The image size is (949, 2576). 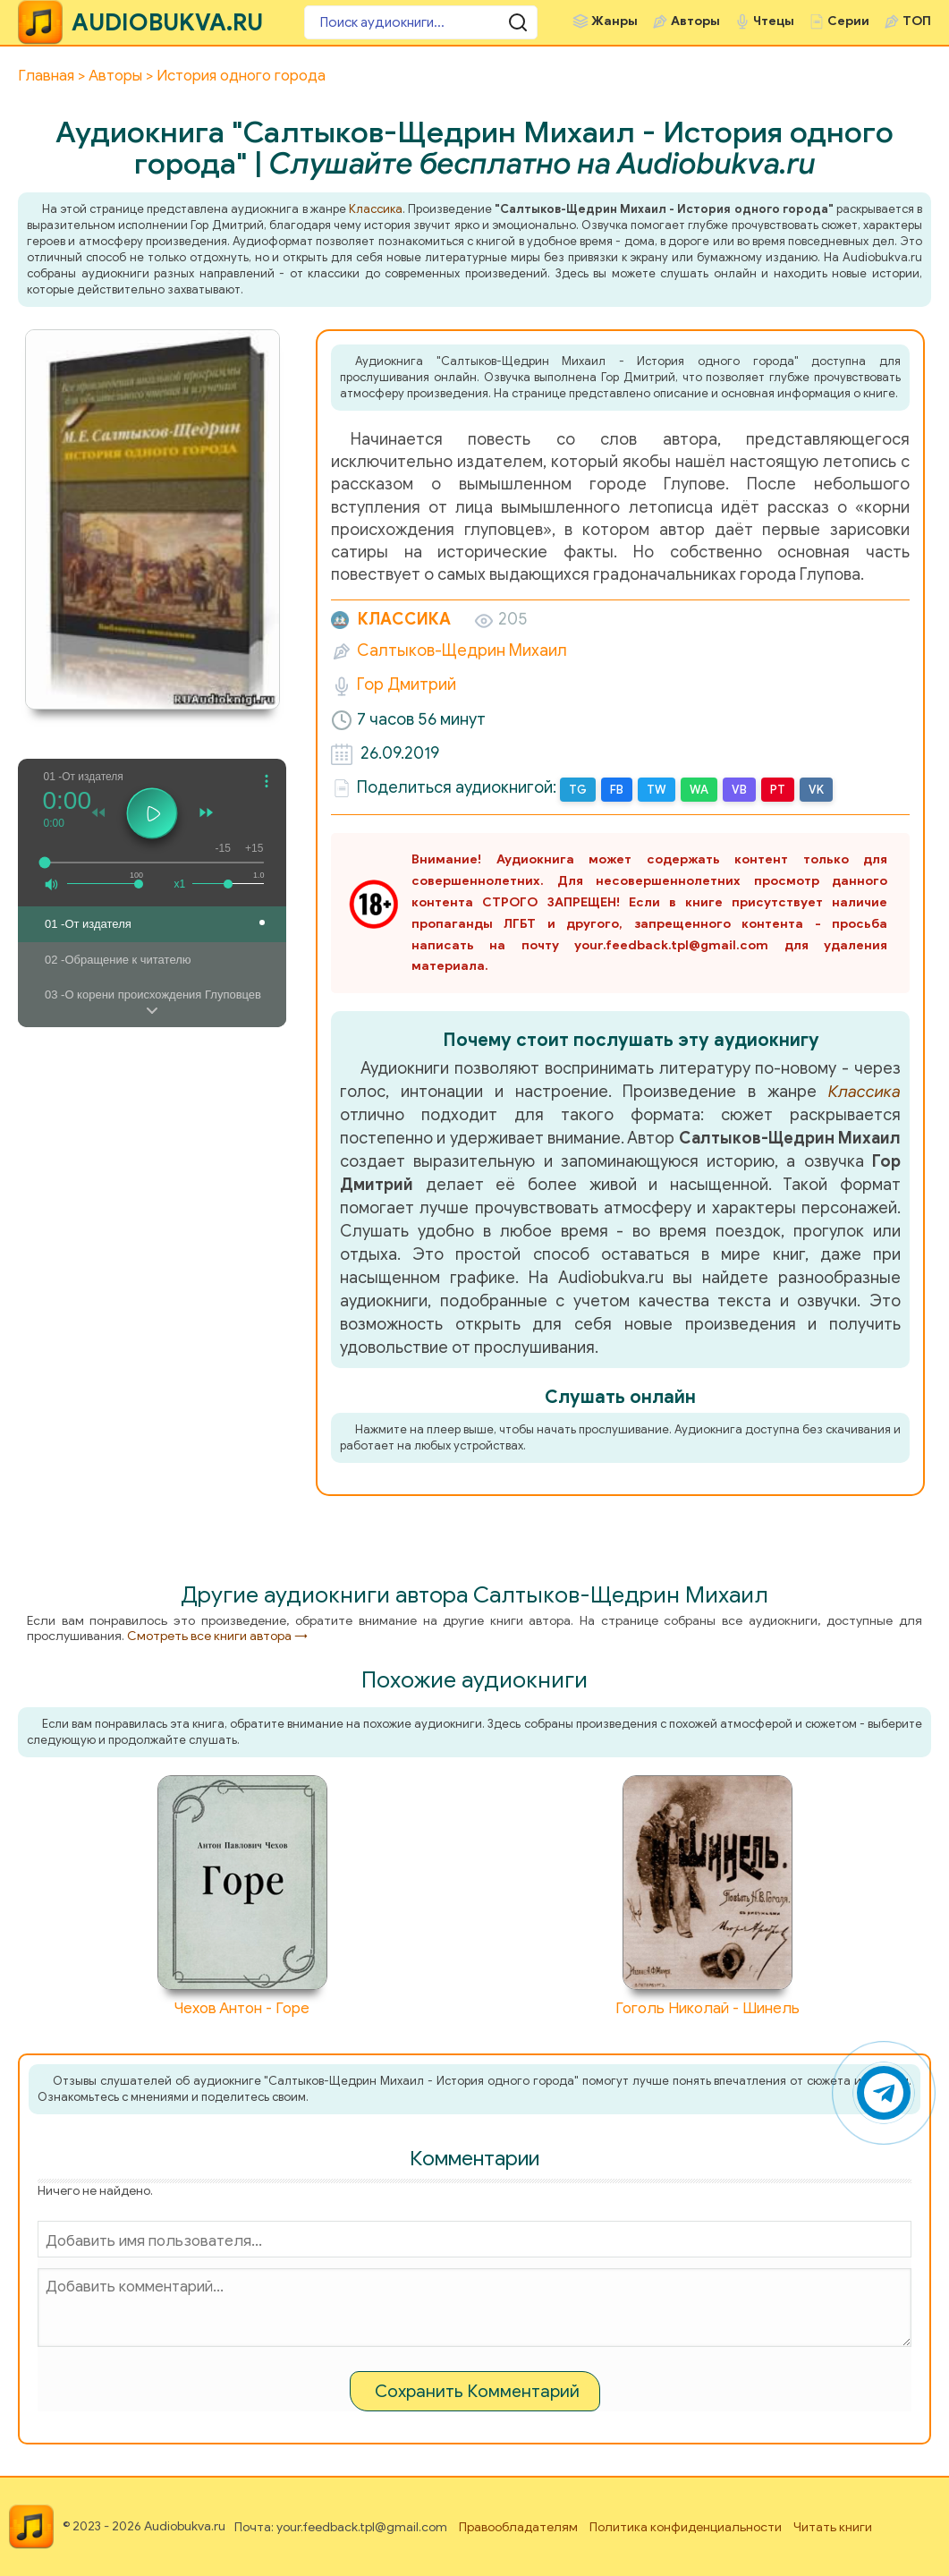 What do you see at coordinates (411, 22) in the screenshot?
I see `[Поиск аудиокниги]` at bounding box center [411, 22].